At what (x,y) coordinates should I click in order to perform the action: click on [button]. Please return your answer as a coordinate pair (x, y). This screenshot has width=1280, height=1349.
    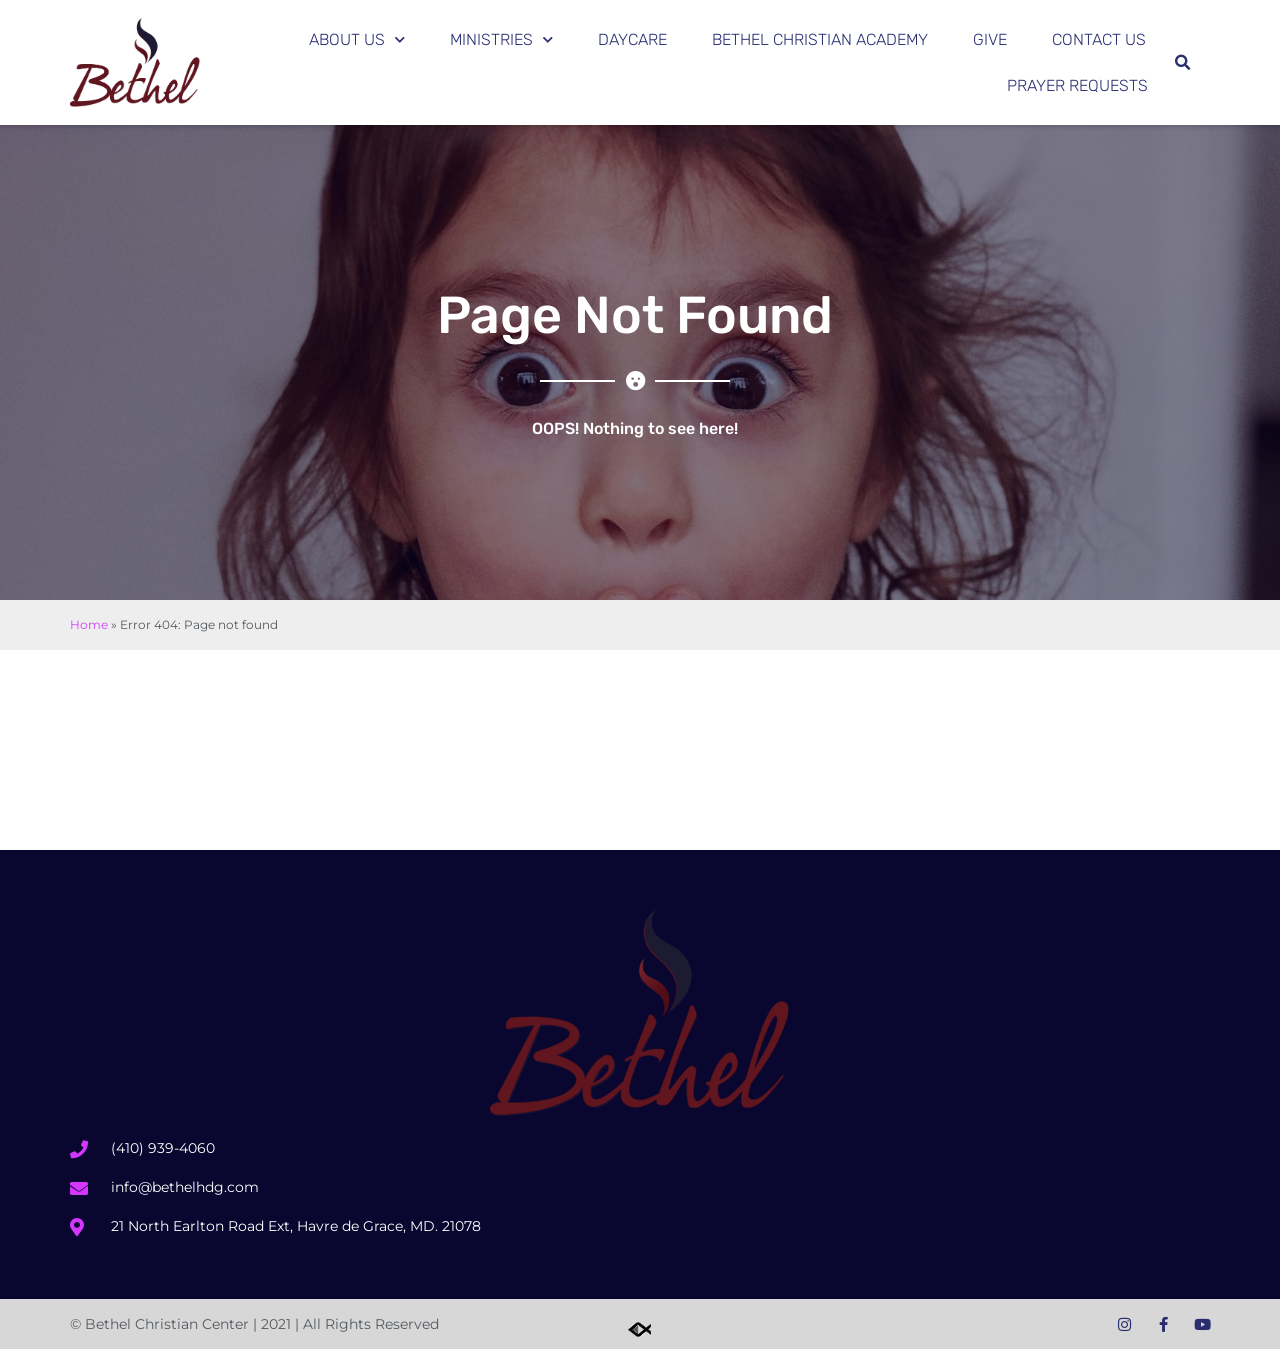
    Looking at the image, I should click on (1182, 63).